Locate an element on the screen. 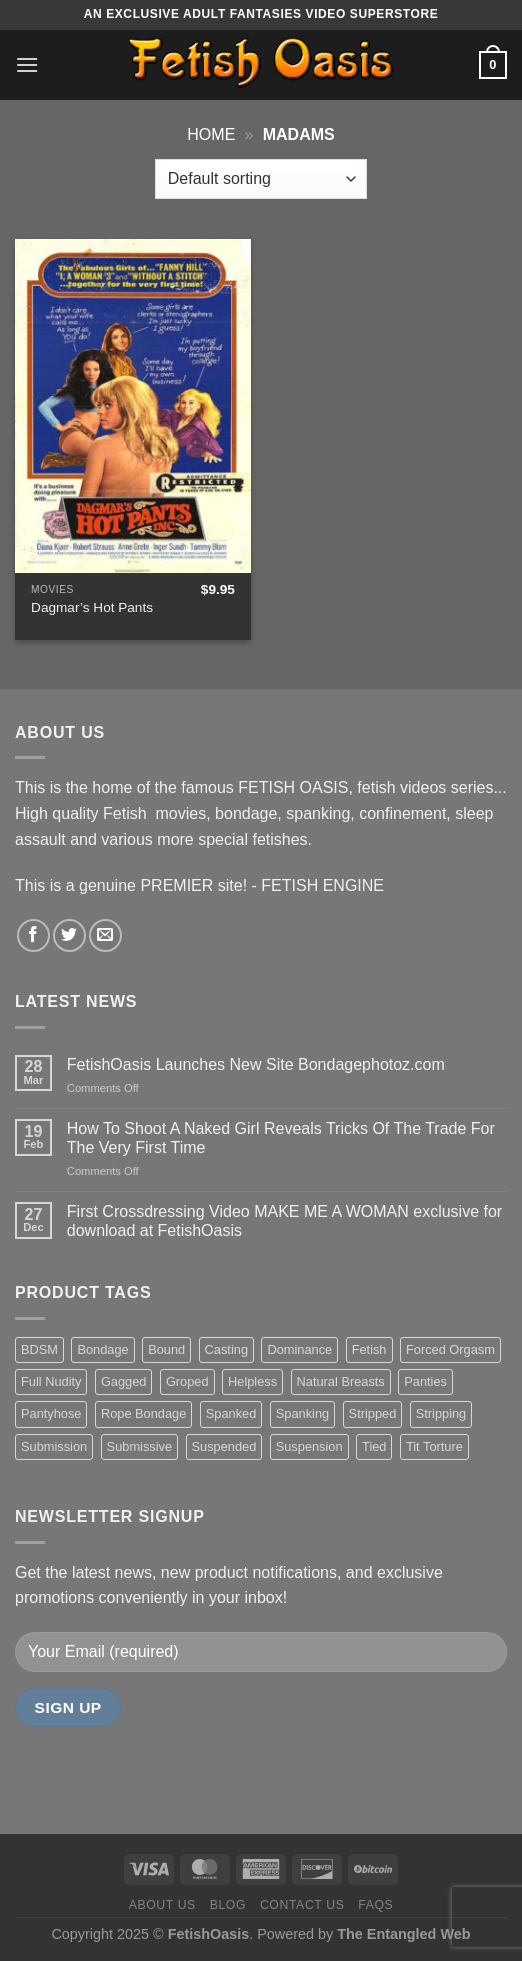 The width and height of the screenshot is (522, 1961). How To Shoot A Naked Girl Reveals Tricks Of The Trade For The Very First Time is located at coordinates (281, 1138).